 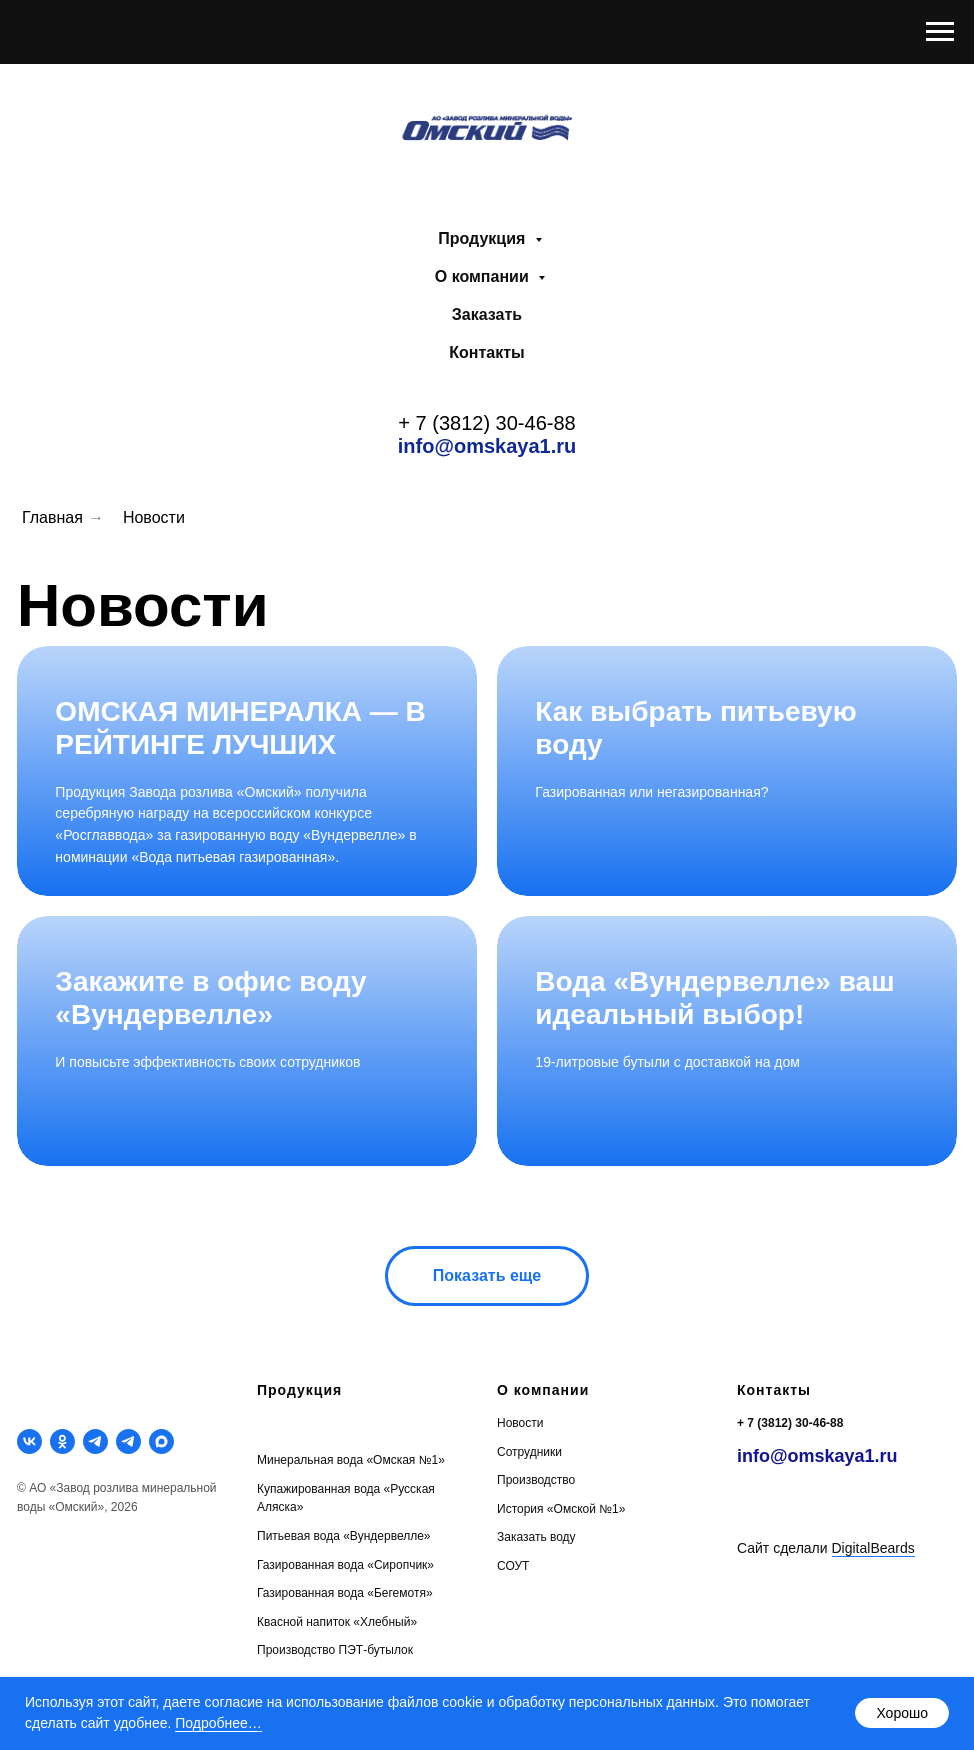 I want to click on + 7 (3812) 30-46-88, so click(x=486, y=423).